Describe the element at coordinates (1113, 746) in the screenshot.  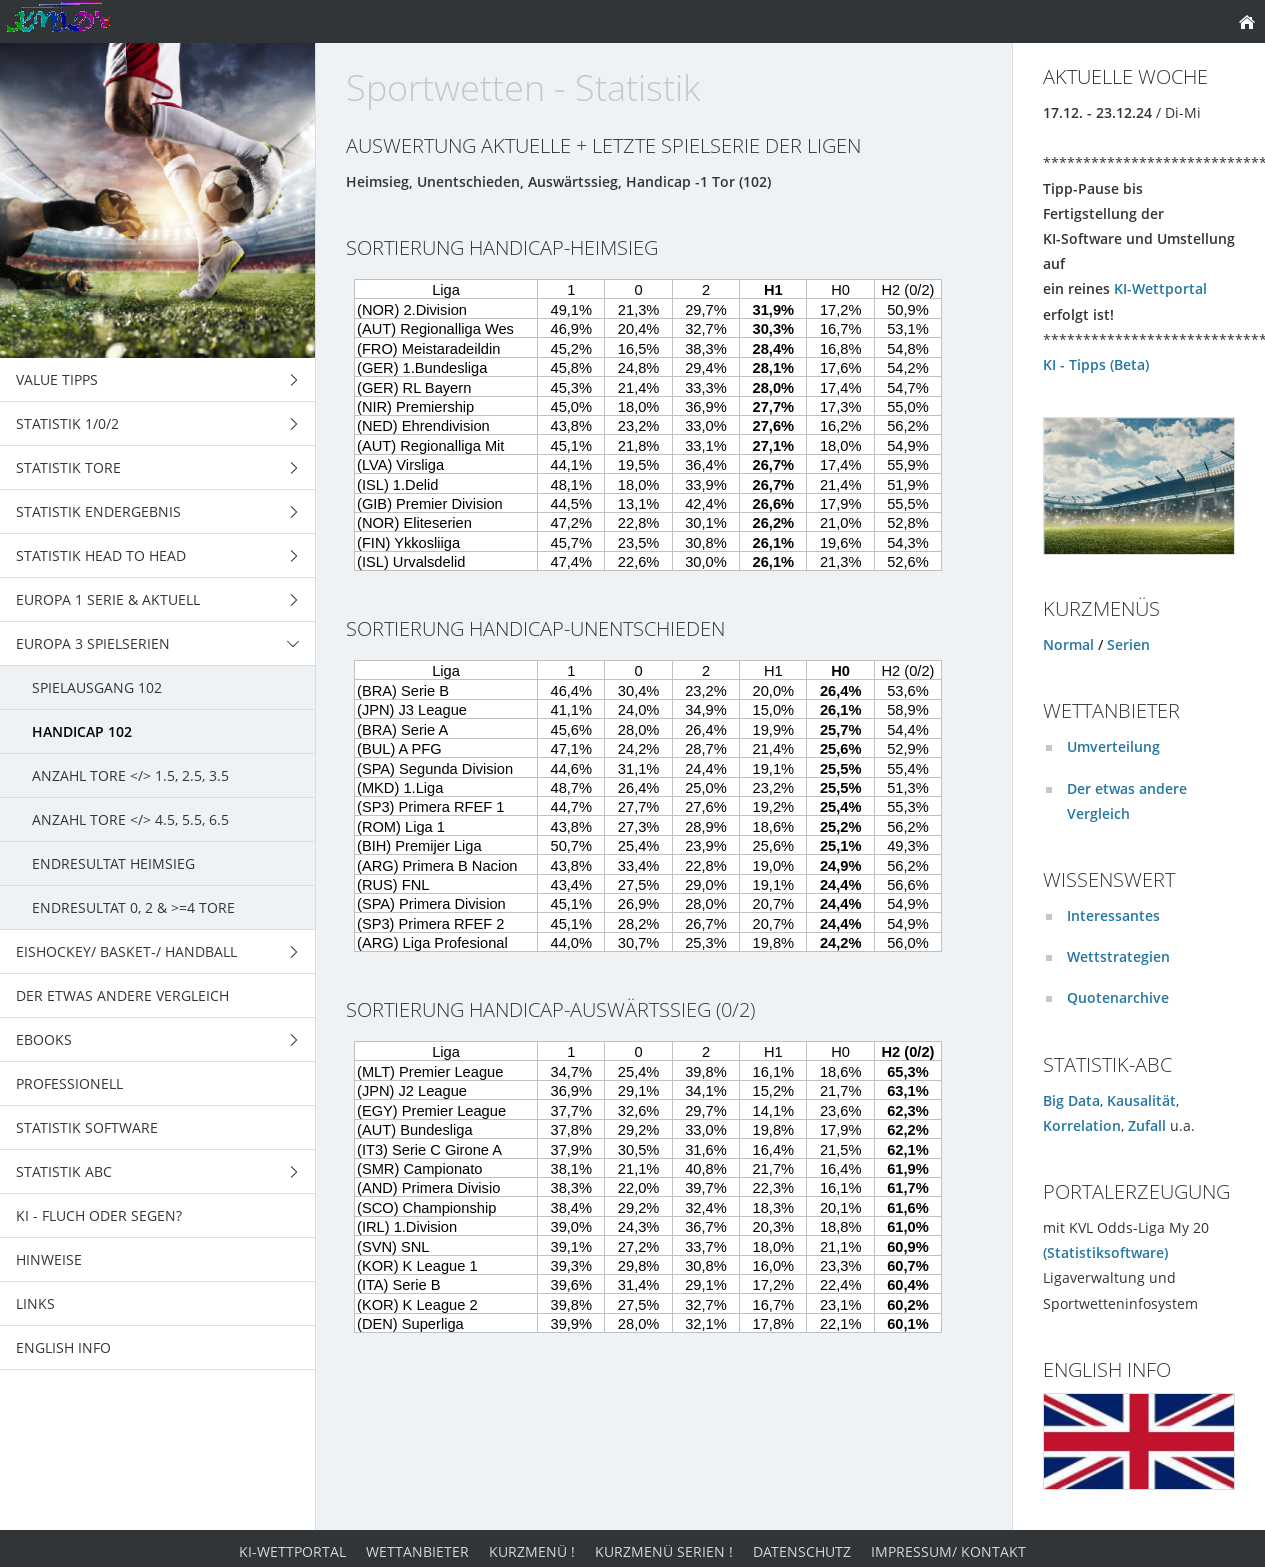
I see `Umverteilung` at that location.